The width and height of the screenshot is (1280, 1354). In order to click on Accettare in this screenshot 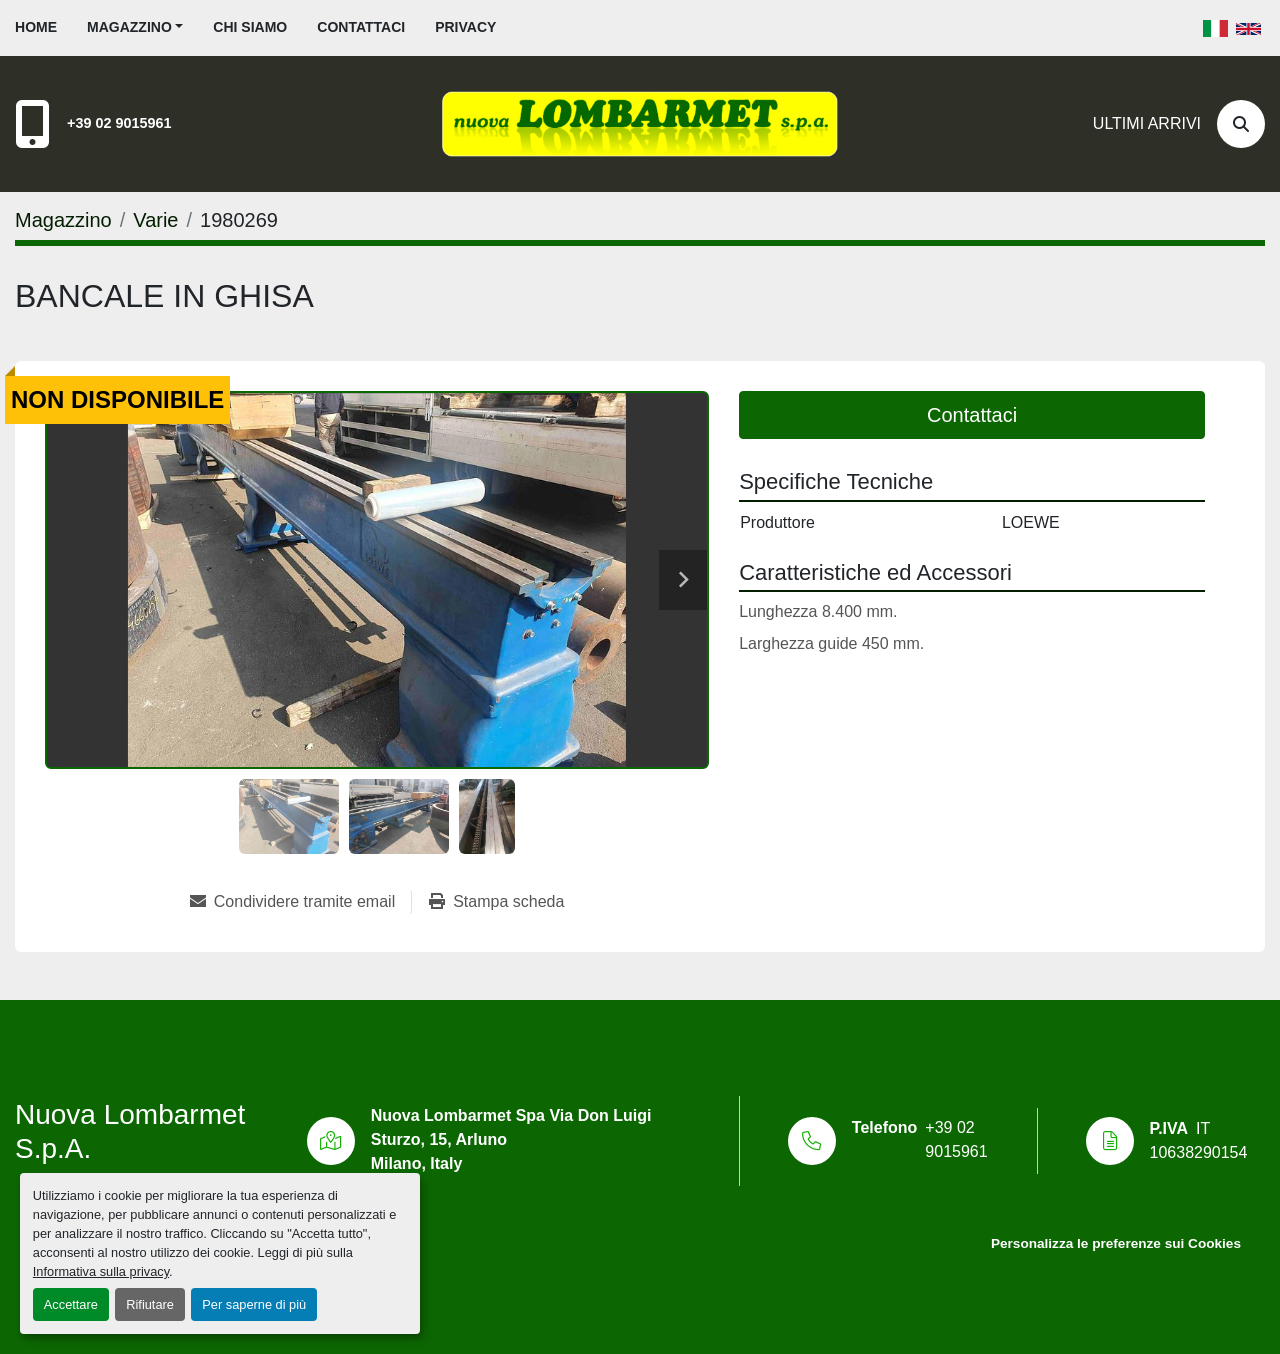, I will do `click(71, 1304)`.